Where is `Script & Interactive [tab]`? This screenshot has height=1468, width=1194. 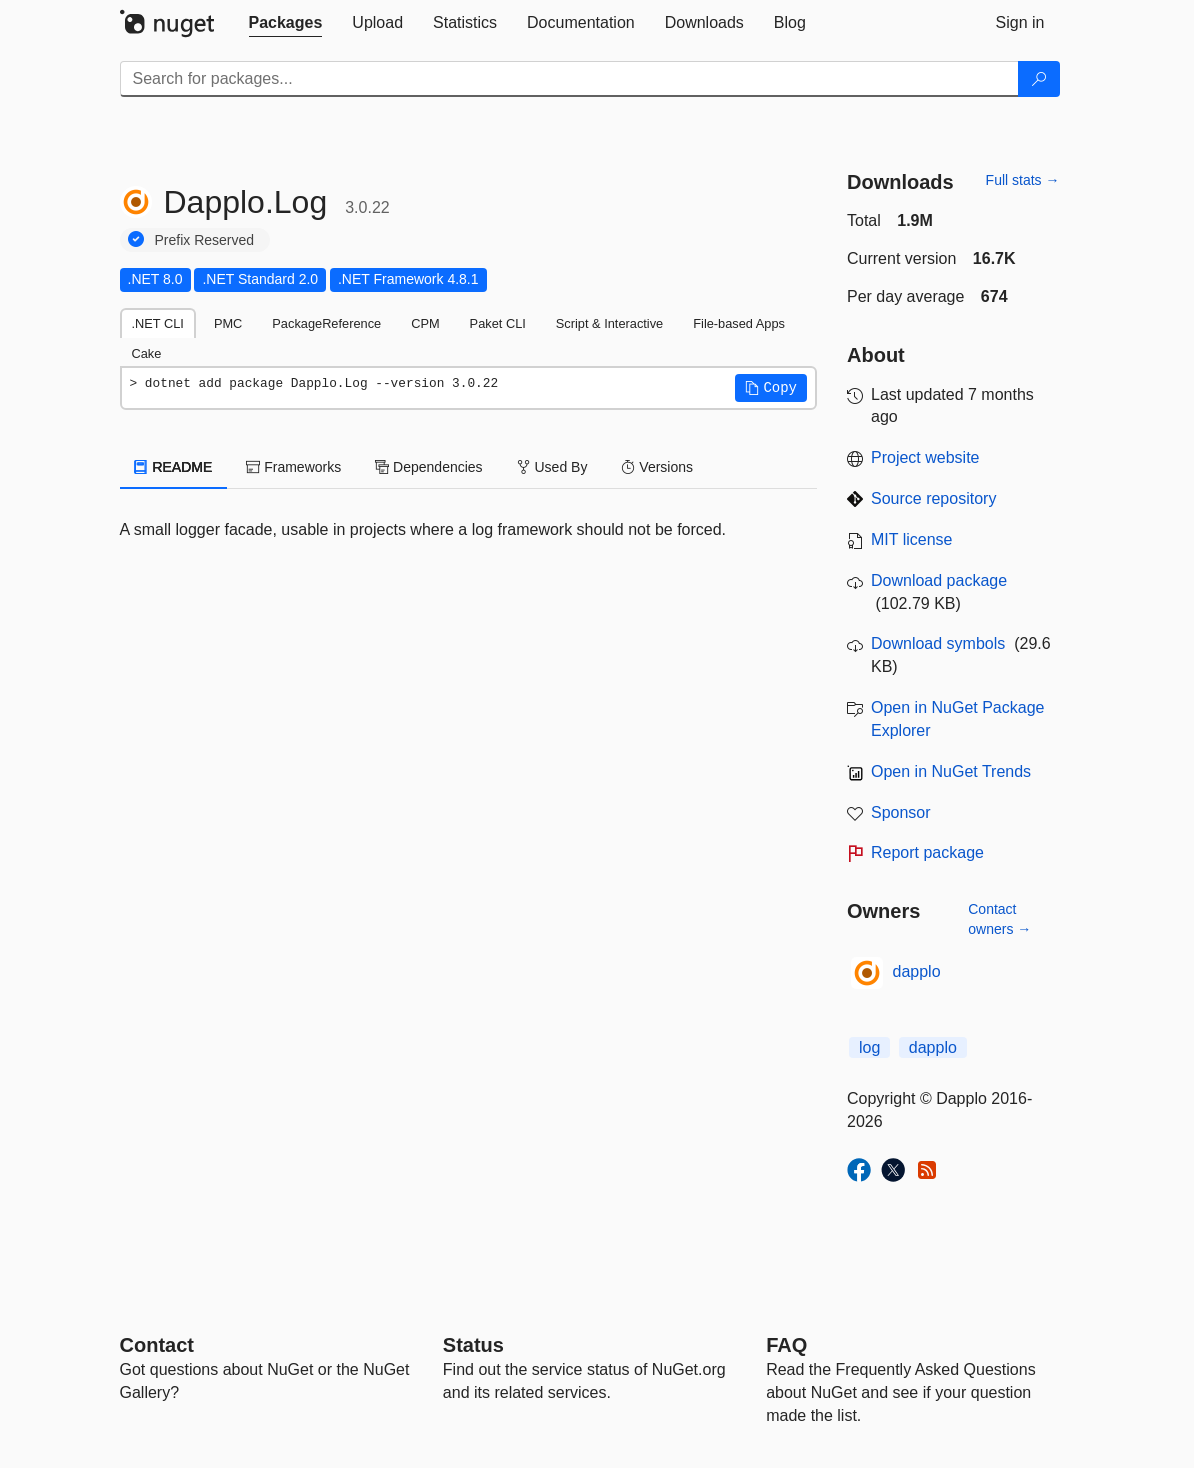 Script & Interactive [tab] is located at coordinates (609, 323).